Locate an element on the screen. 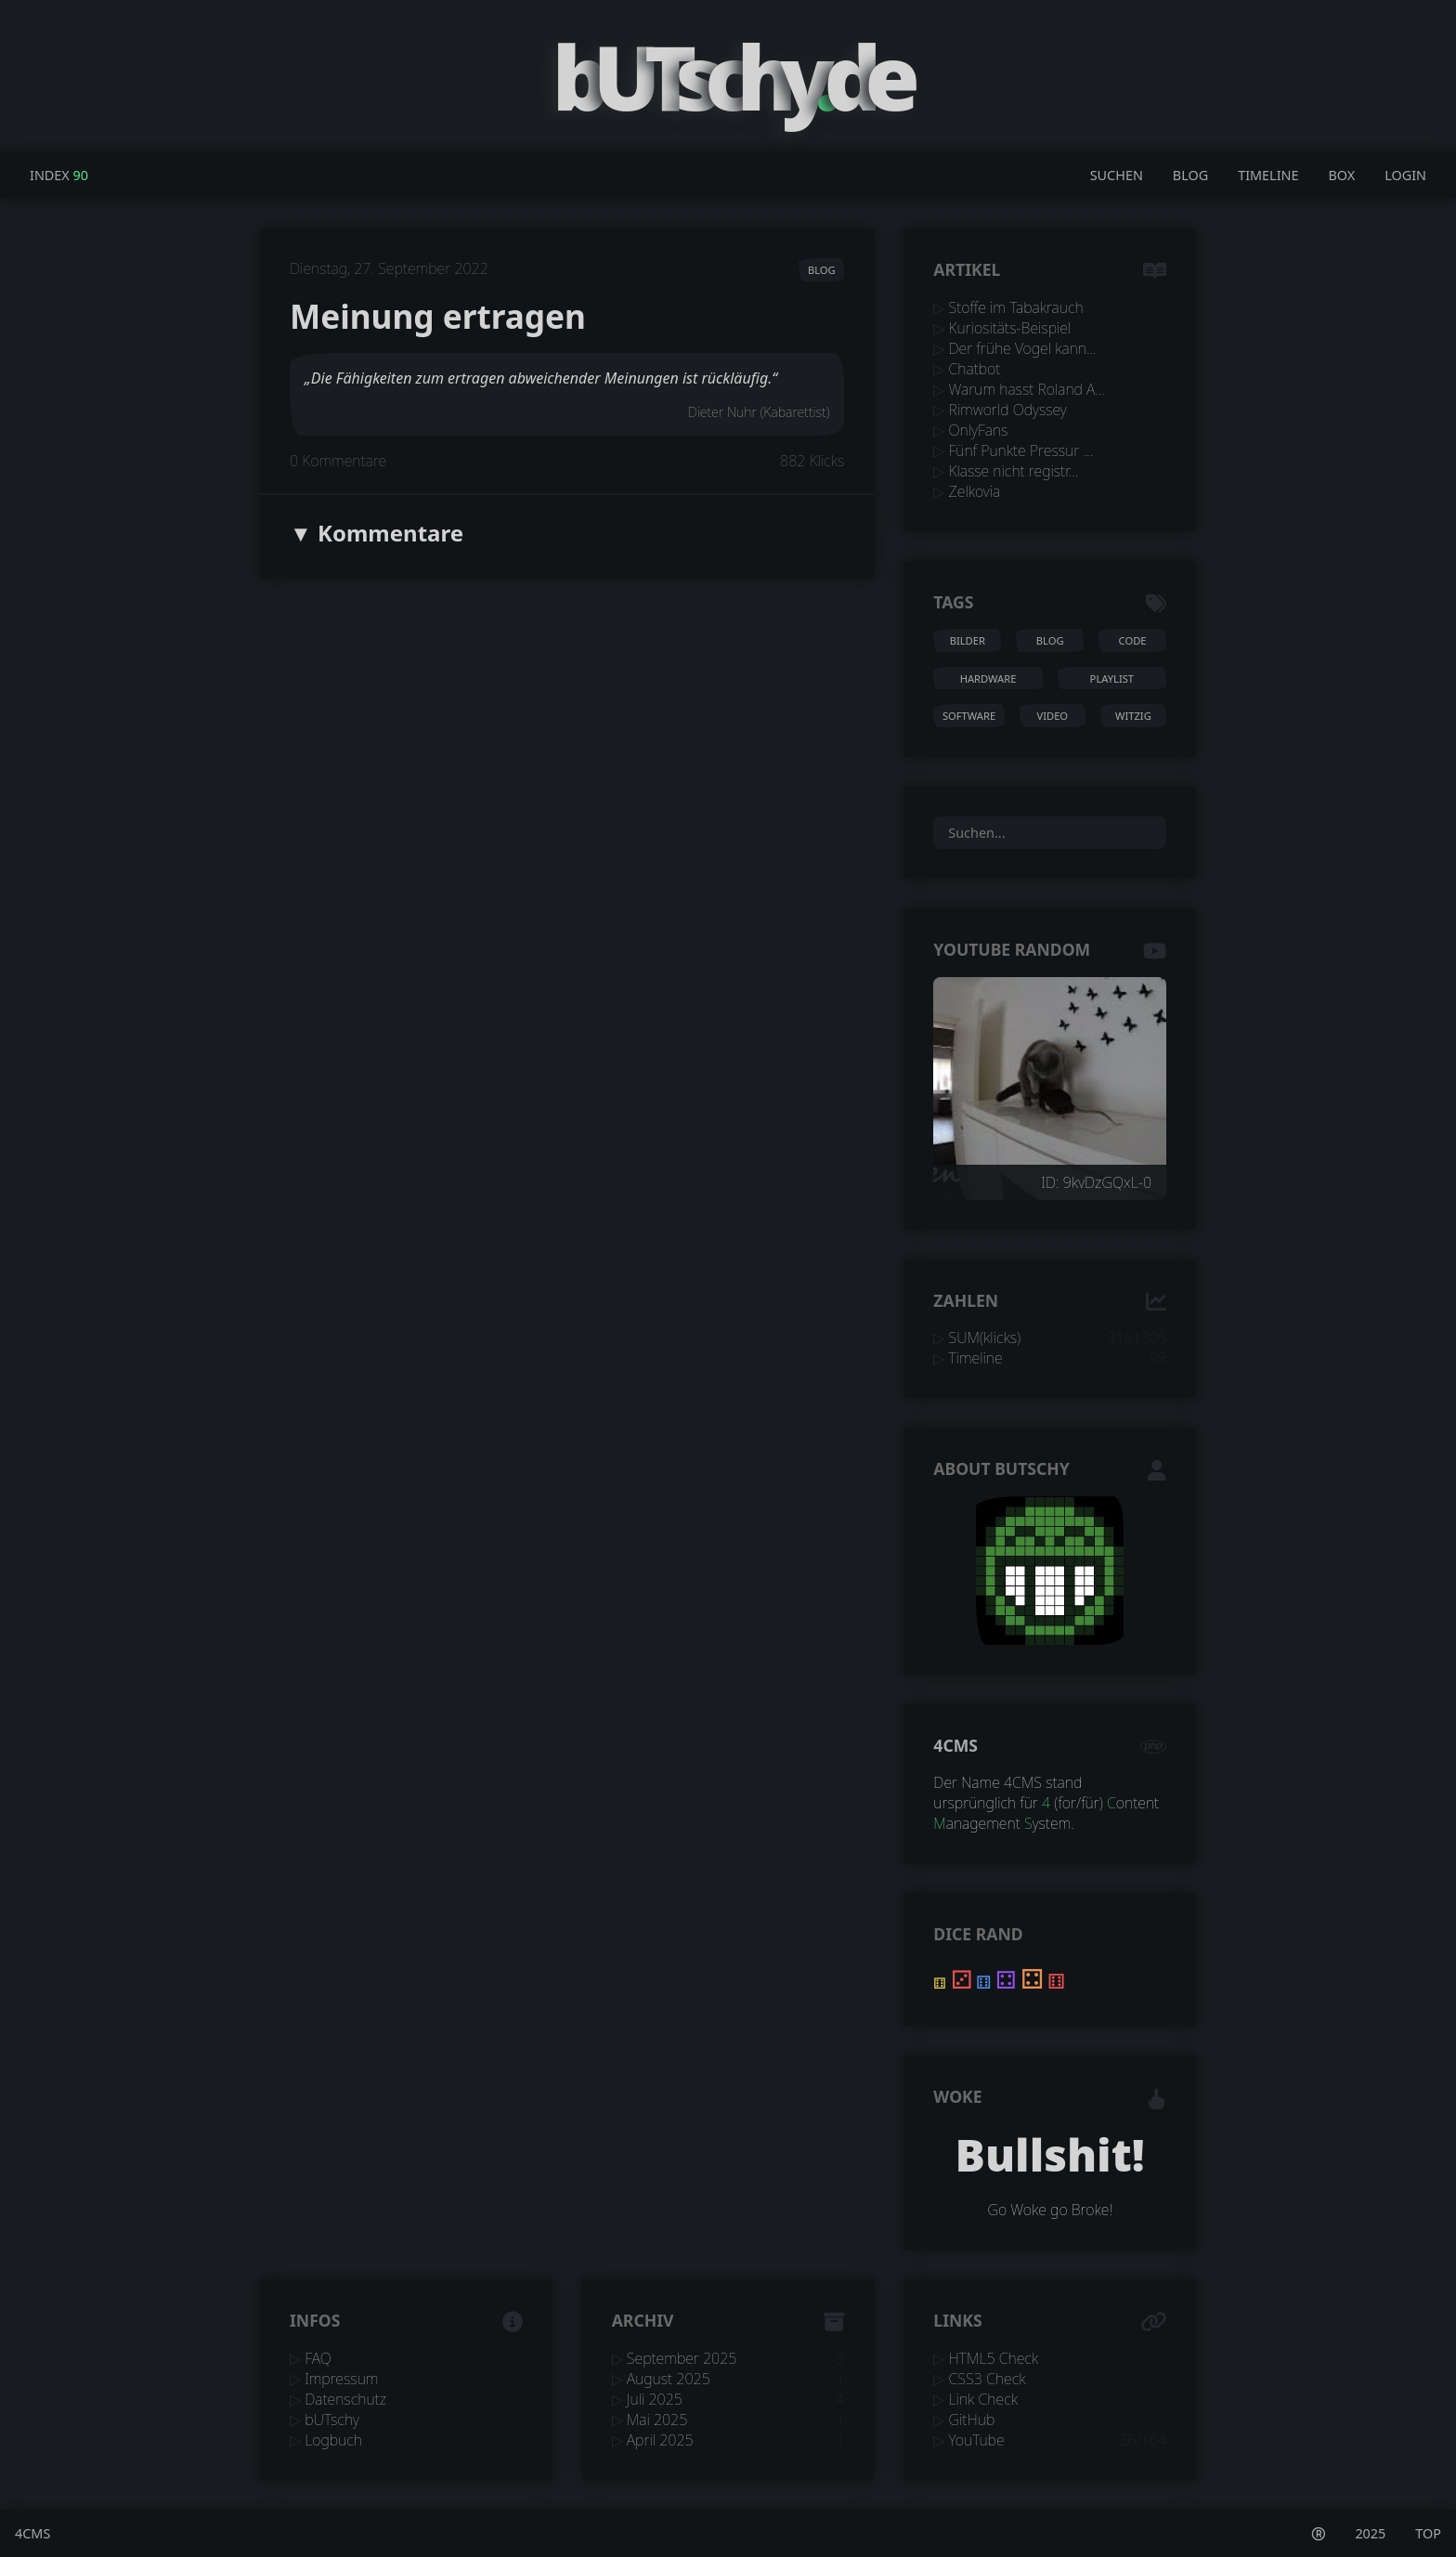 The height and width of the screenshot is (2557, 1456). August 2025 is located at coordinates (668, 2378).